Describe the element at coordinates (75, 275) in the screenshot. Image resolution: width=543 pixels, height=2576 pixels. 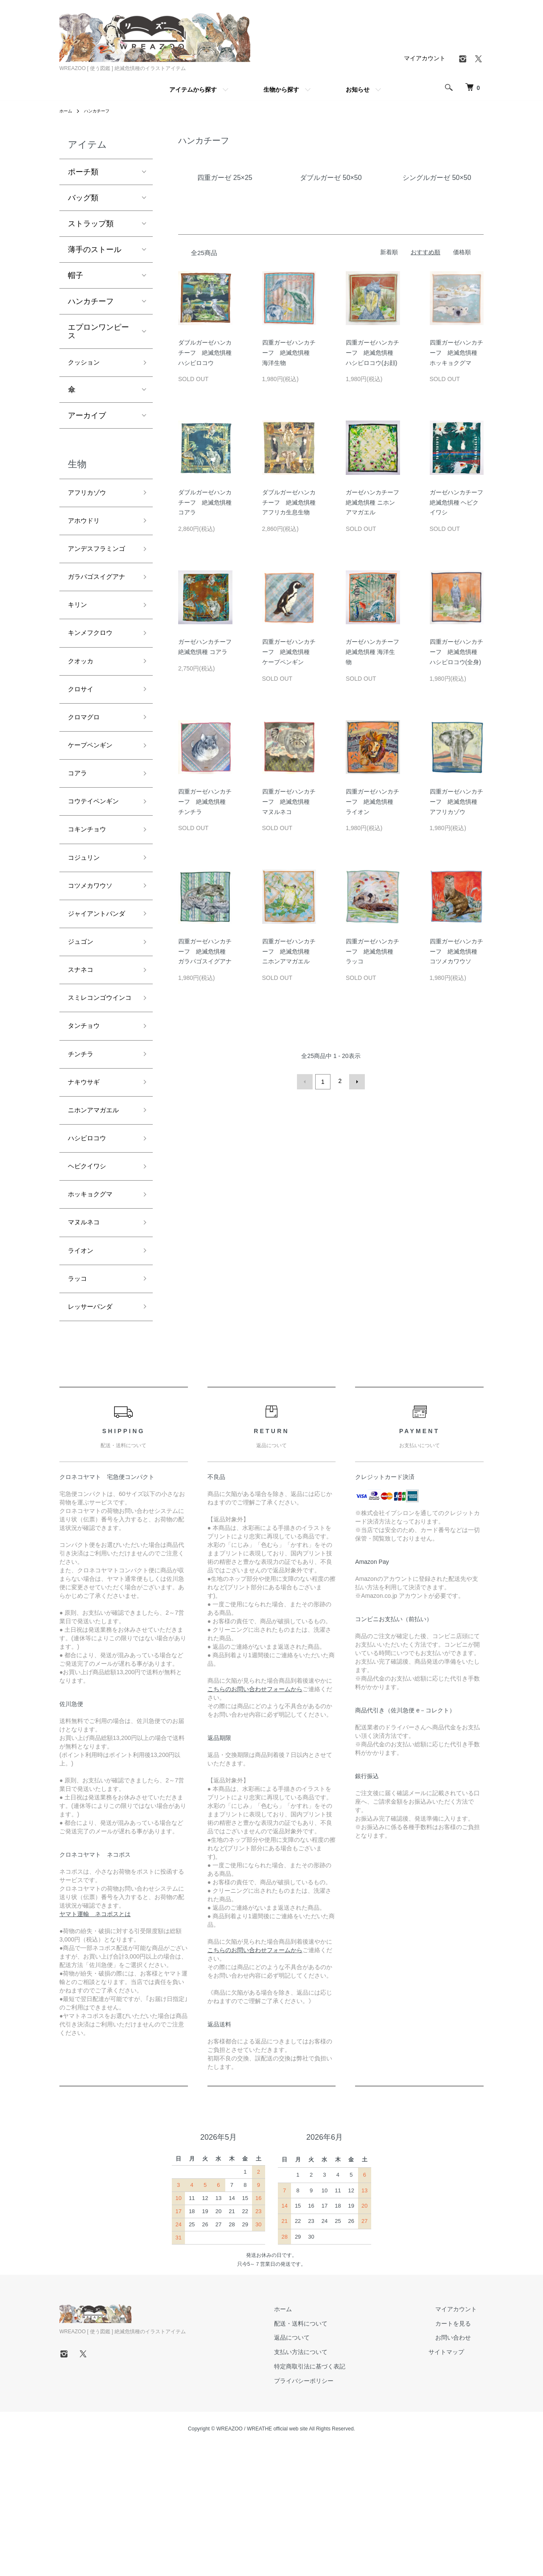
I see `帽子` at that location.